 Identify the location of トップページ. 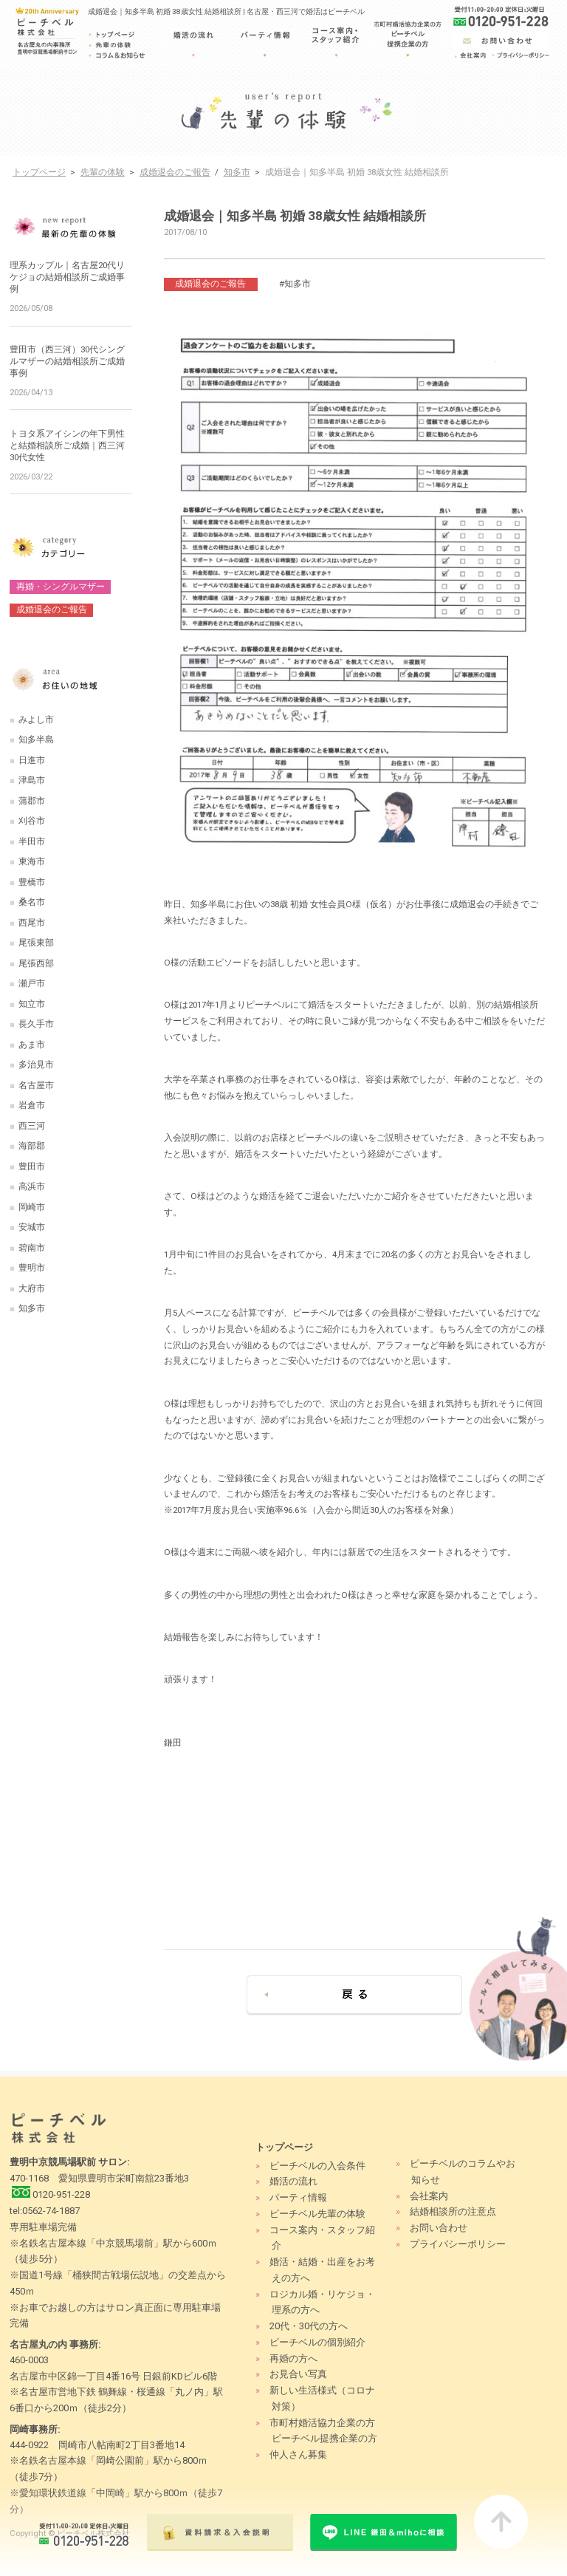
(39, 172).